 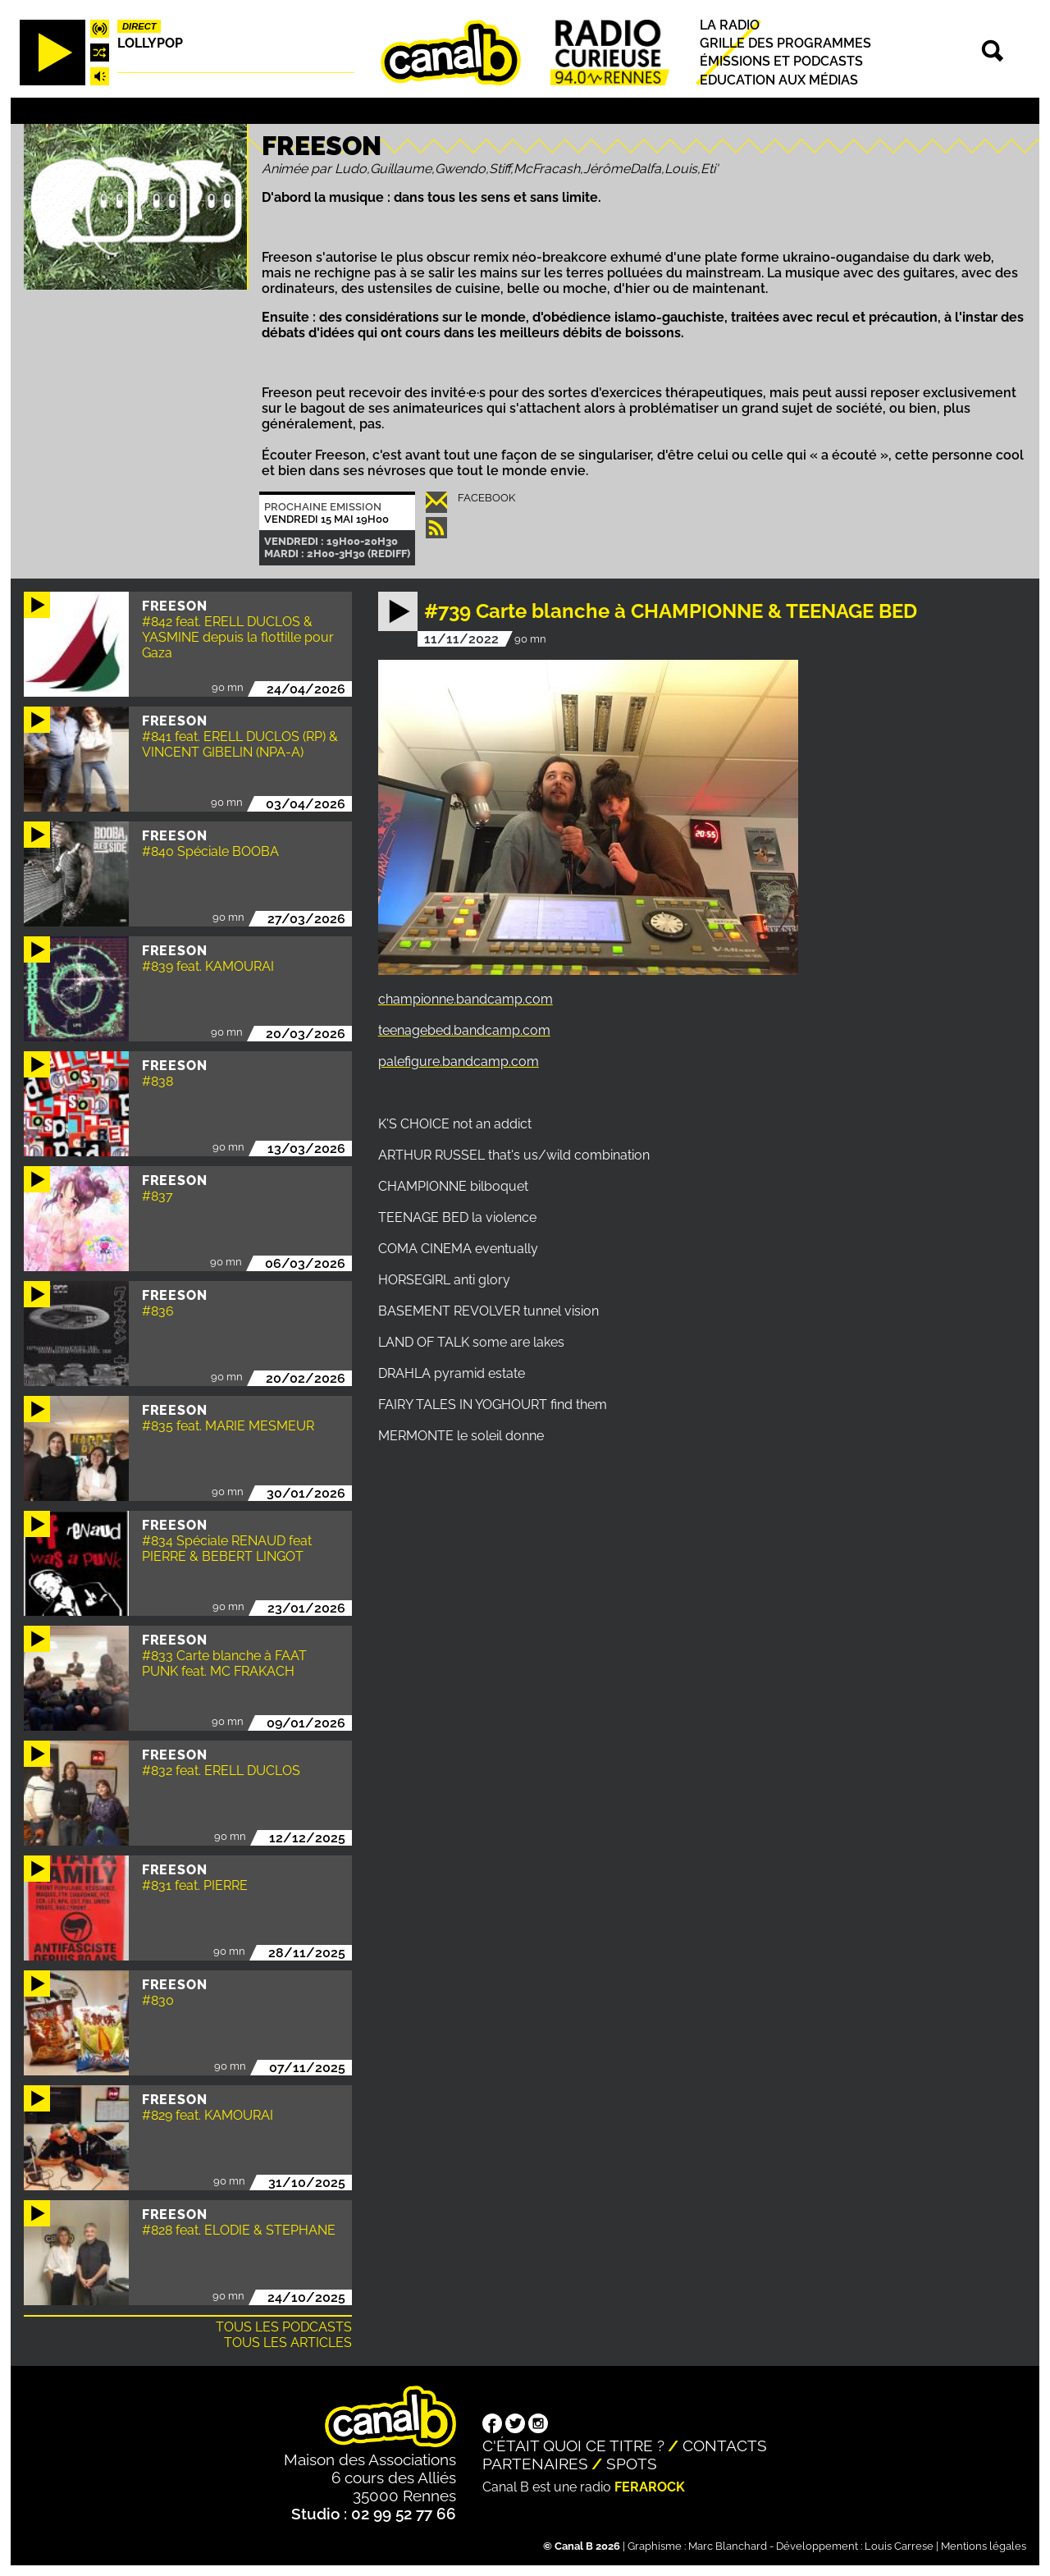 I want to click on Contacts, so click(x=724, y=2445).